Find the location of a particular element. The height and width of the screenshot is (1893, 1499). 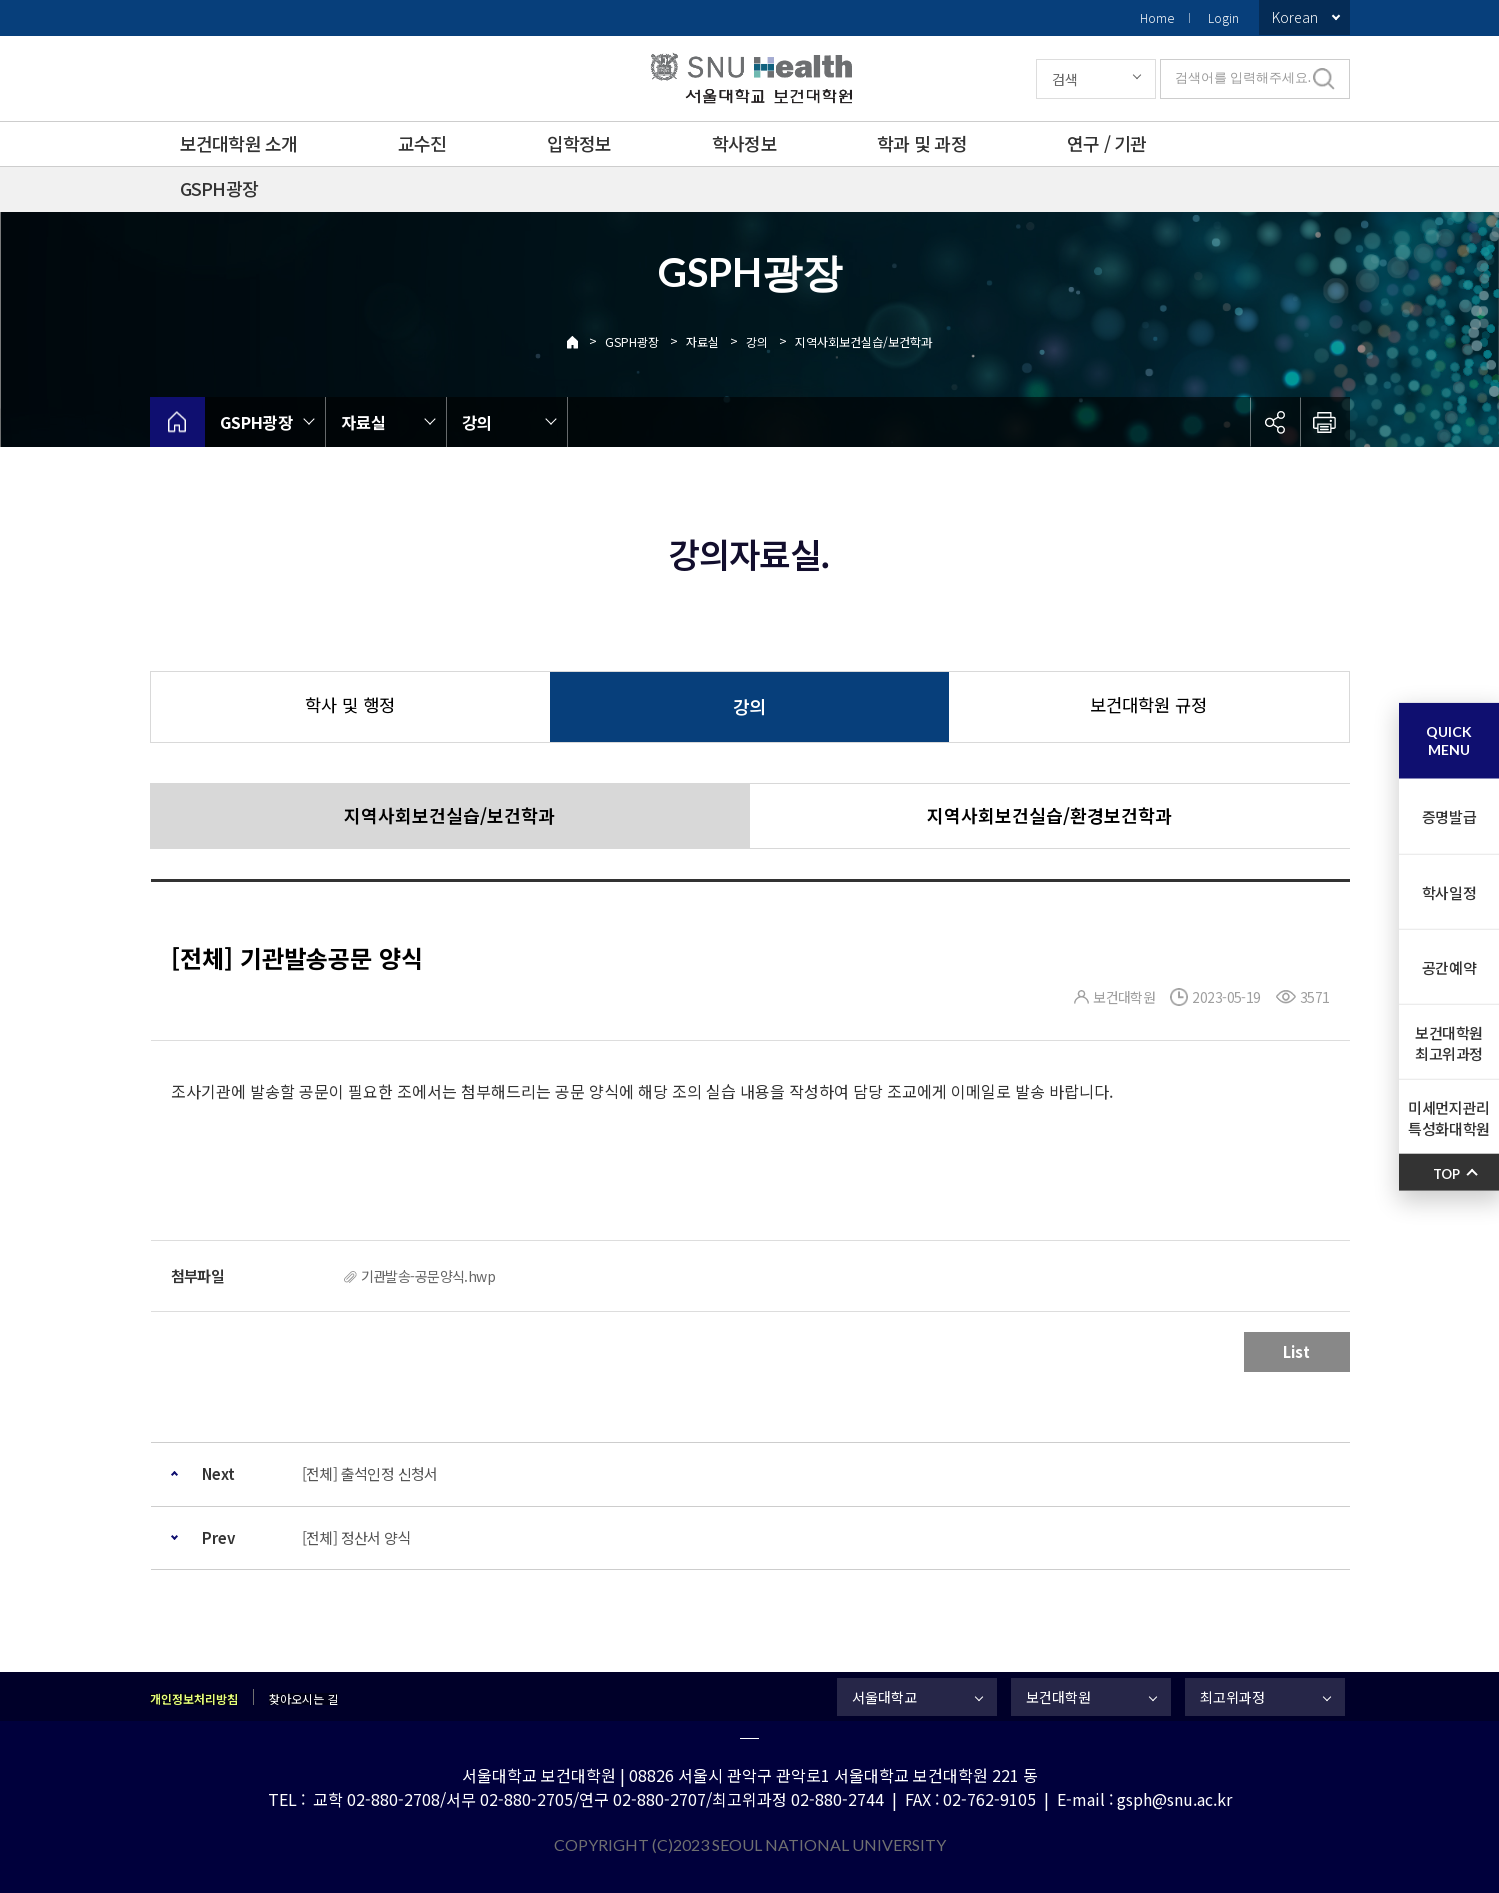

List is located at coordinates (1296, 1351).